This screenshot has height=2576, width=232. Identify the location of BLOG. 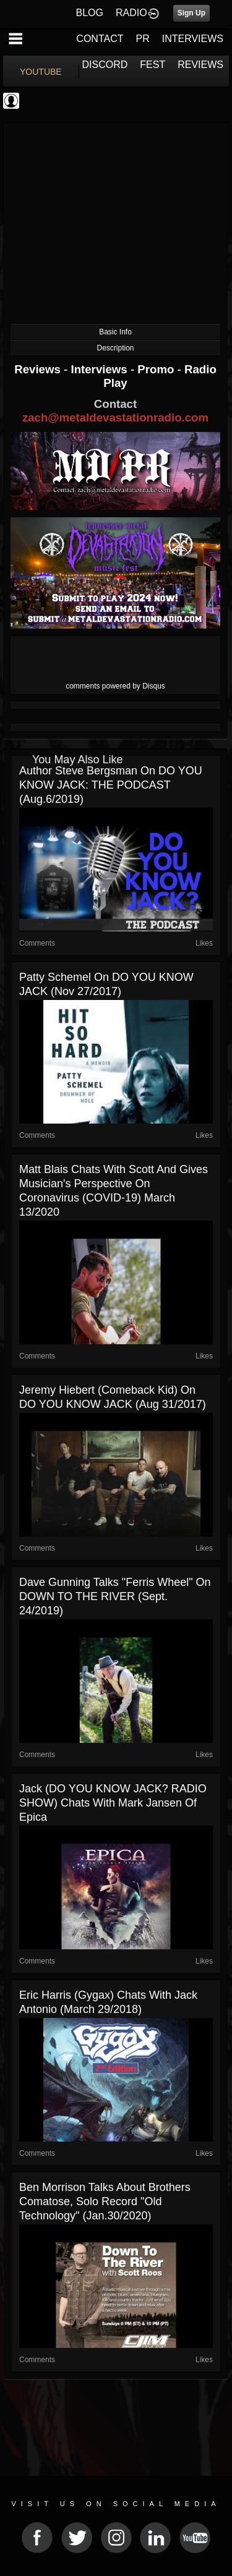
(89, 12).